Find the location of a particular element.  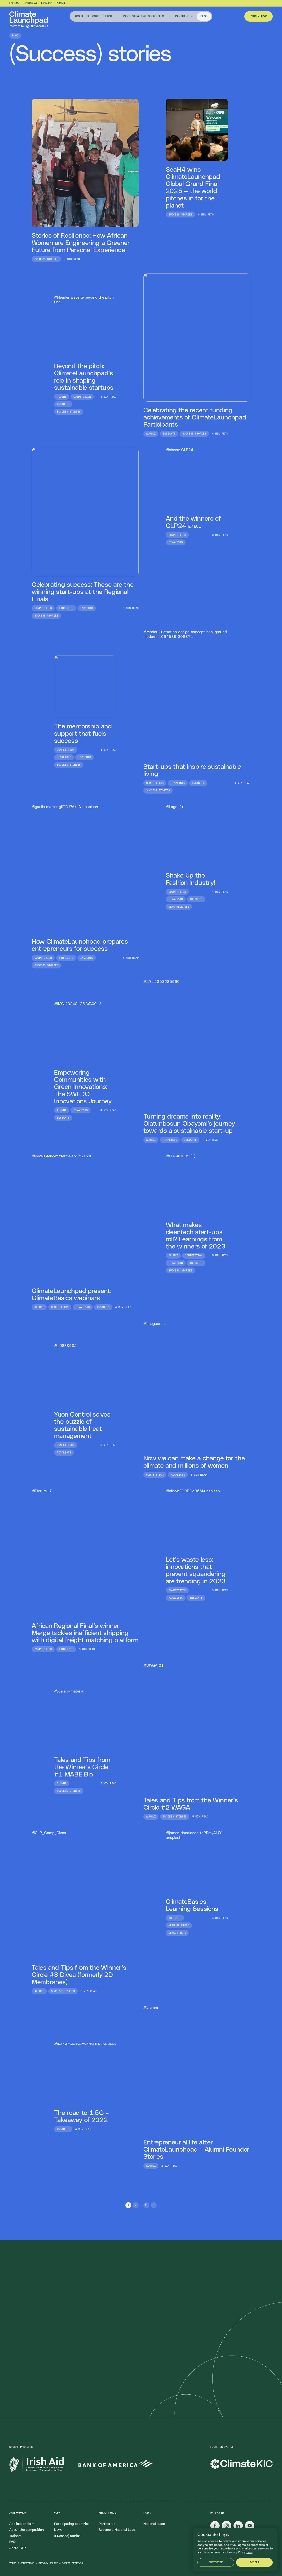

Instagram is located at coordinates (31, 3).